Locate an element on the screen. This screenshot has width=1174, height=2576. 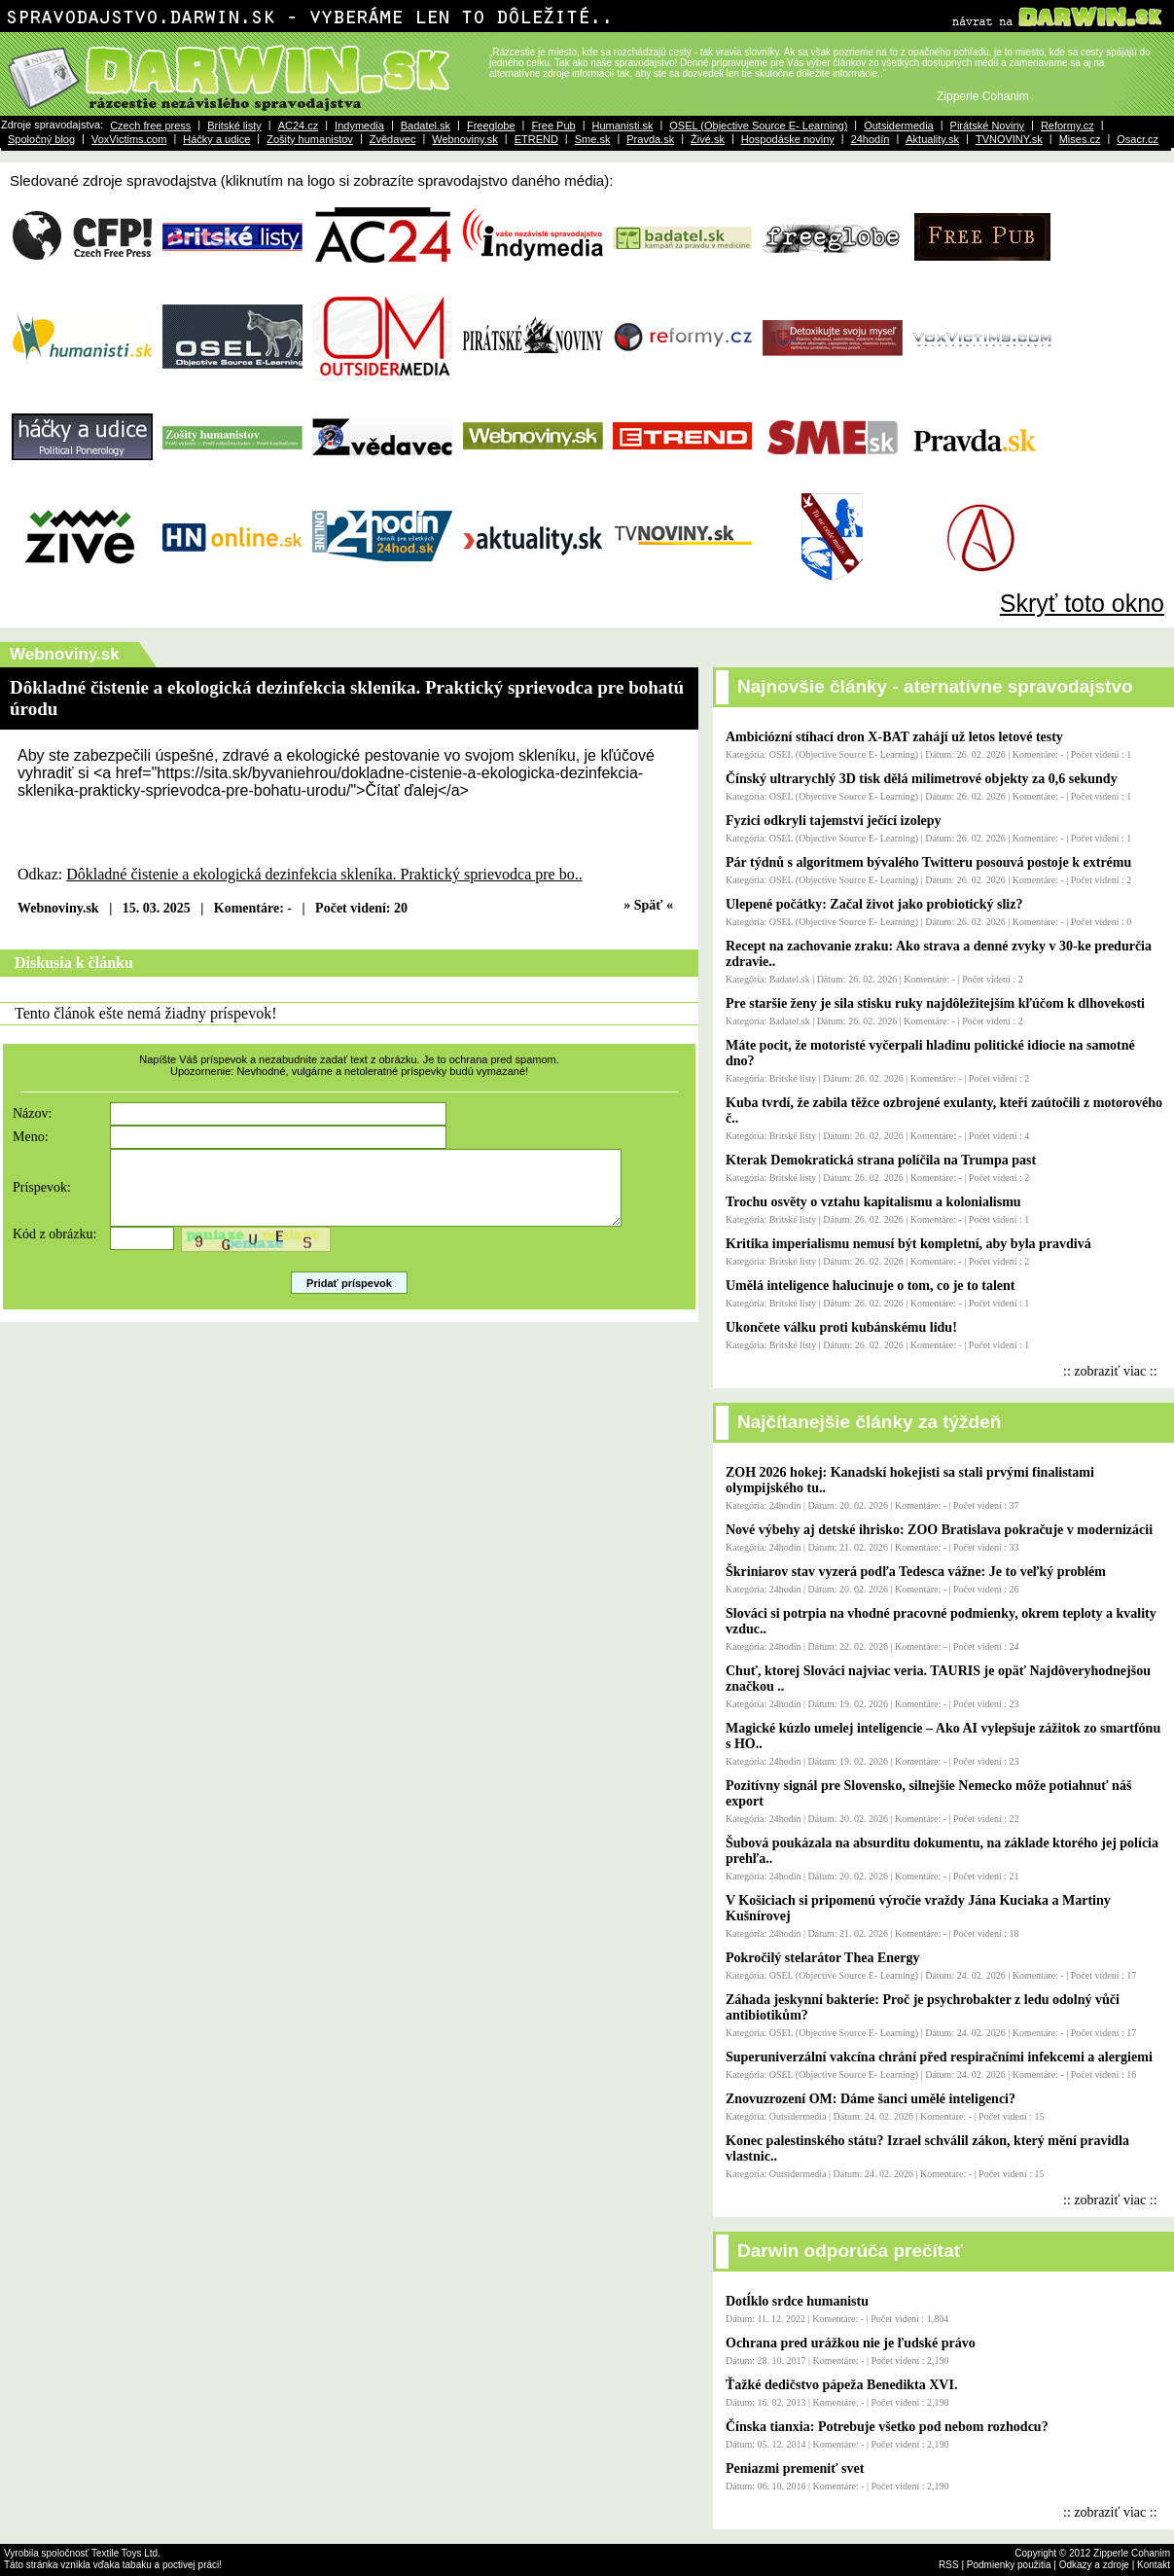
Free Pub is located at coordinates (553, 125).